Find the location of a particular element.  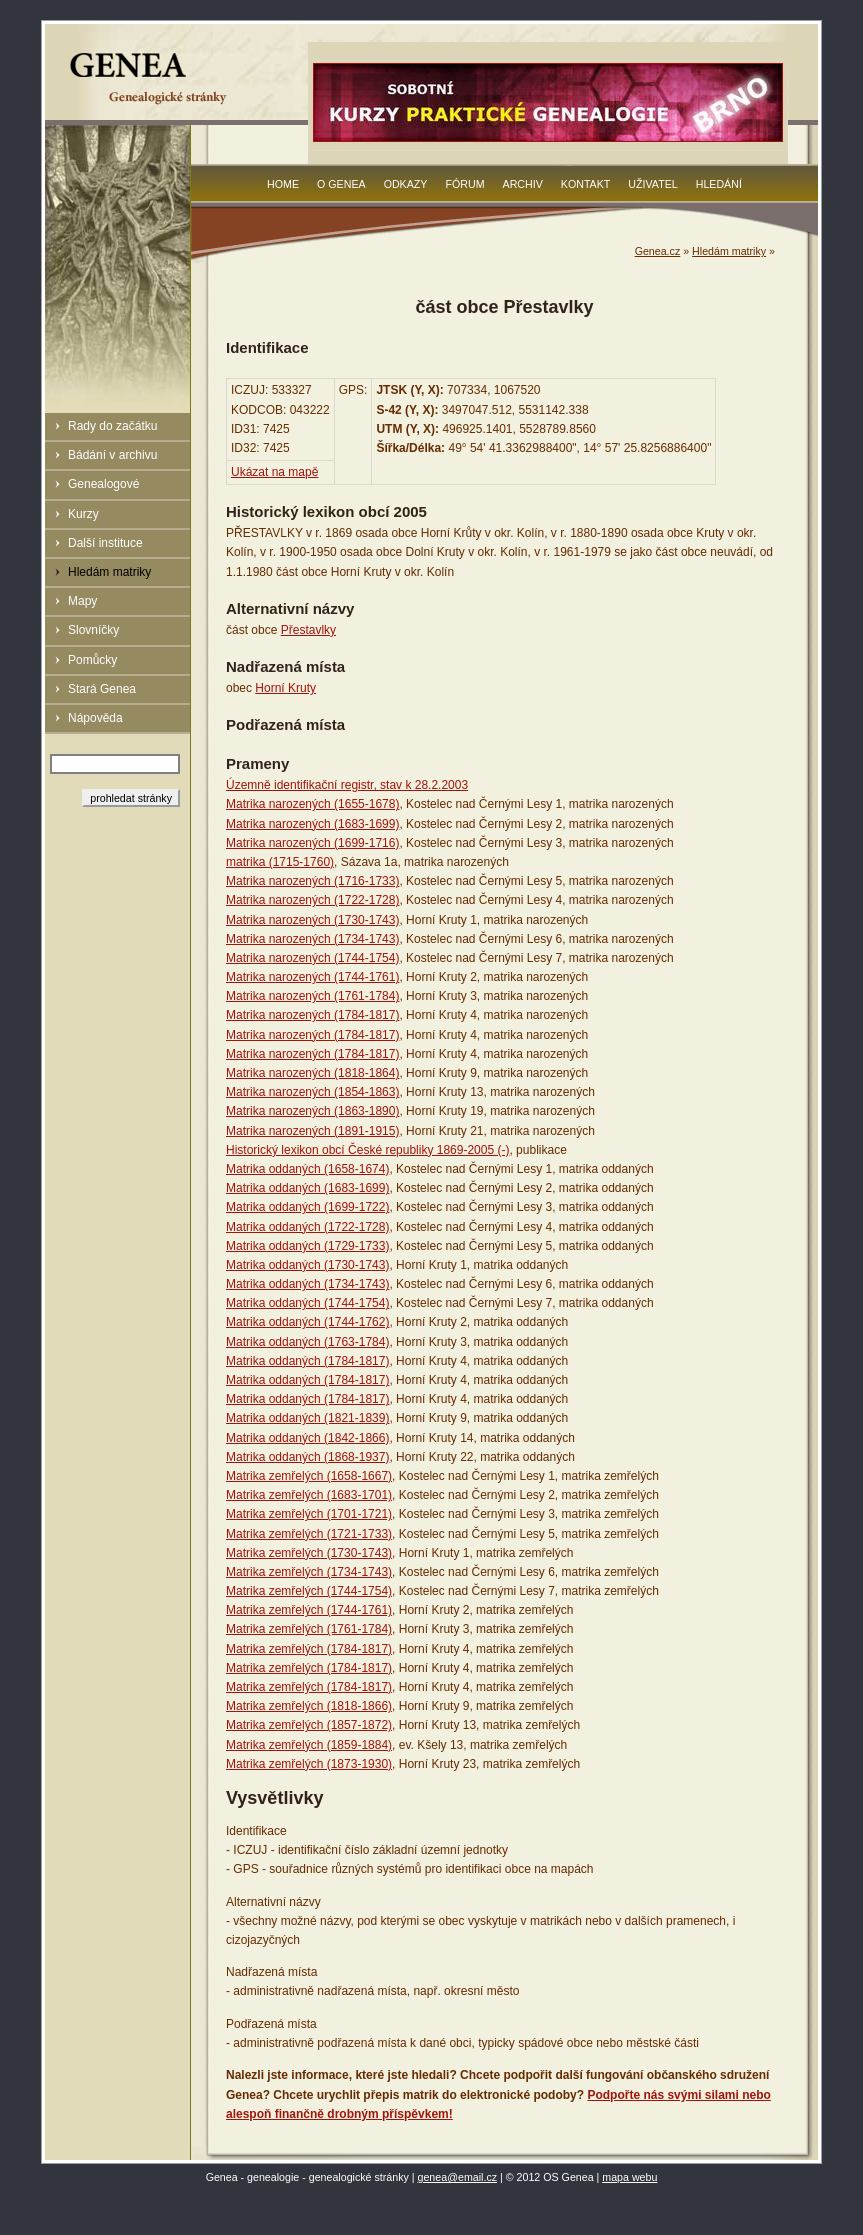

mapa webu is located at coordinates (629, 2177).